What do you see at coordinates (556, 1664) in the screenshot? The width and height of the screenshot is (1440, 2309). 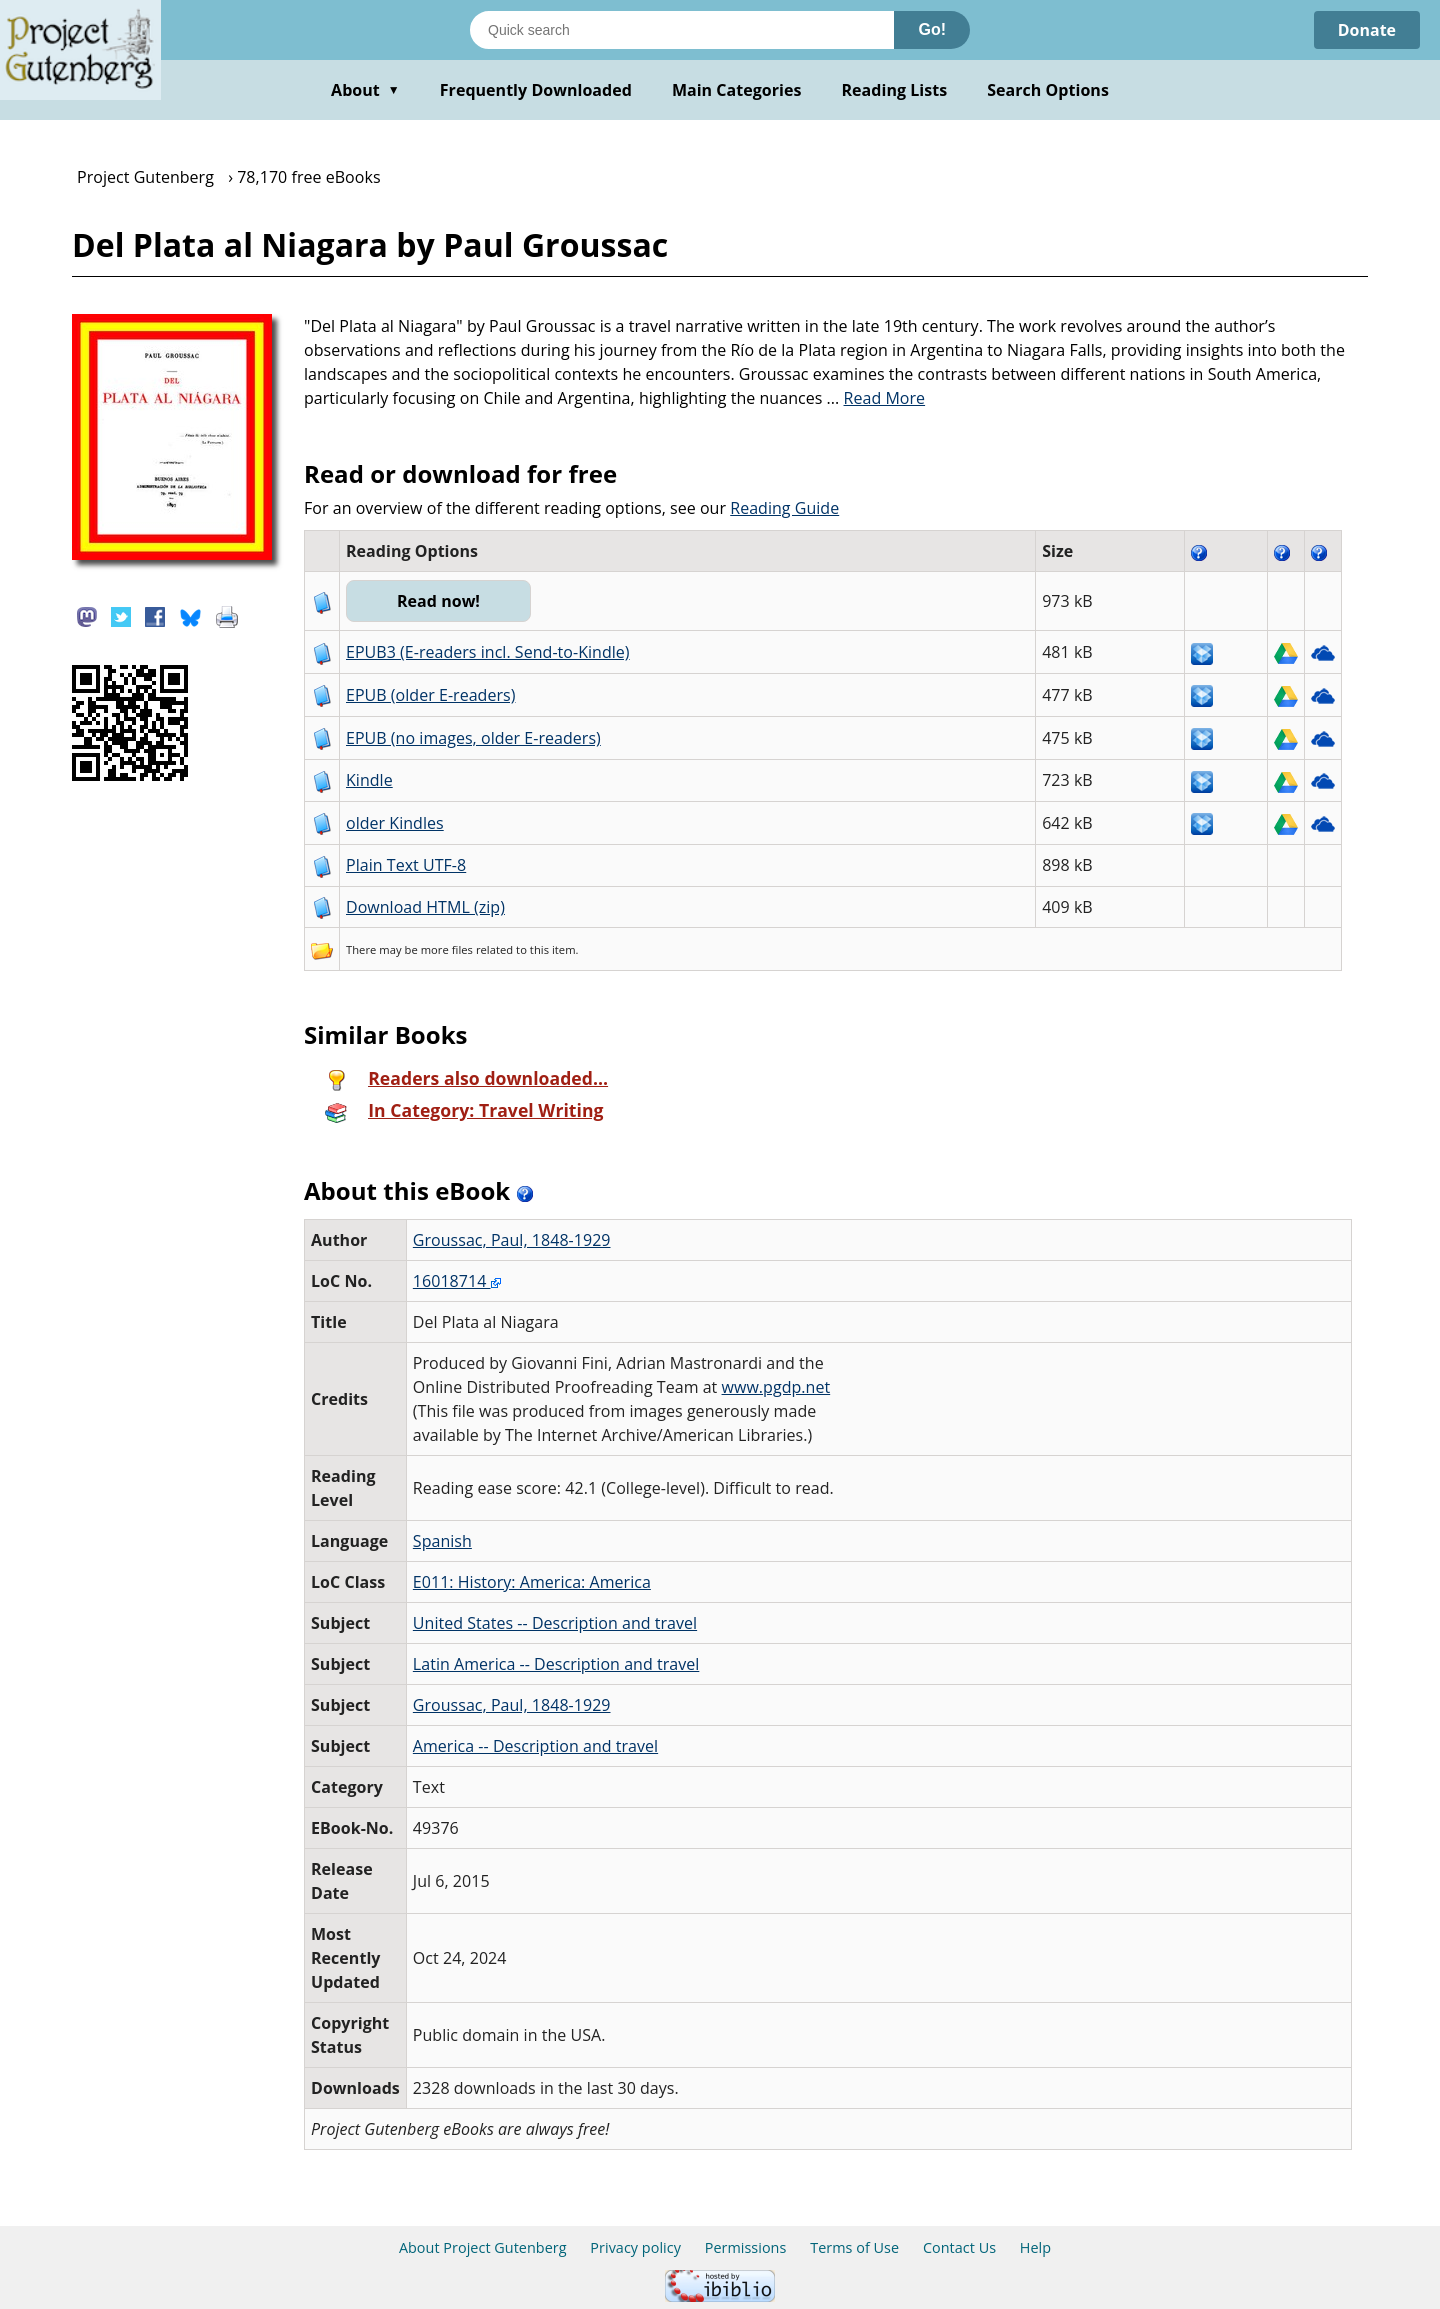 I see `Latin America -- Description and travel` at bounding box center [556, 1664].